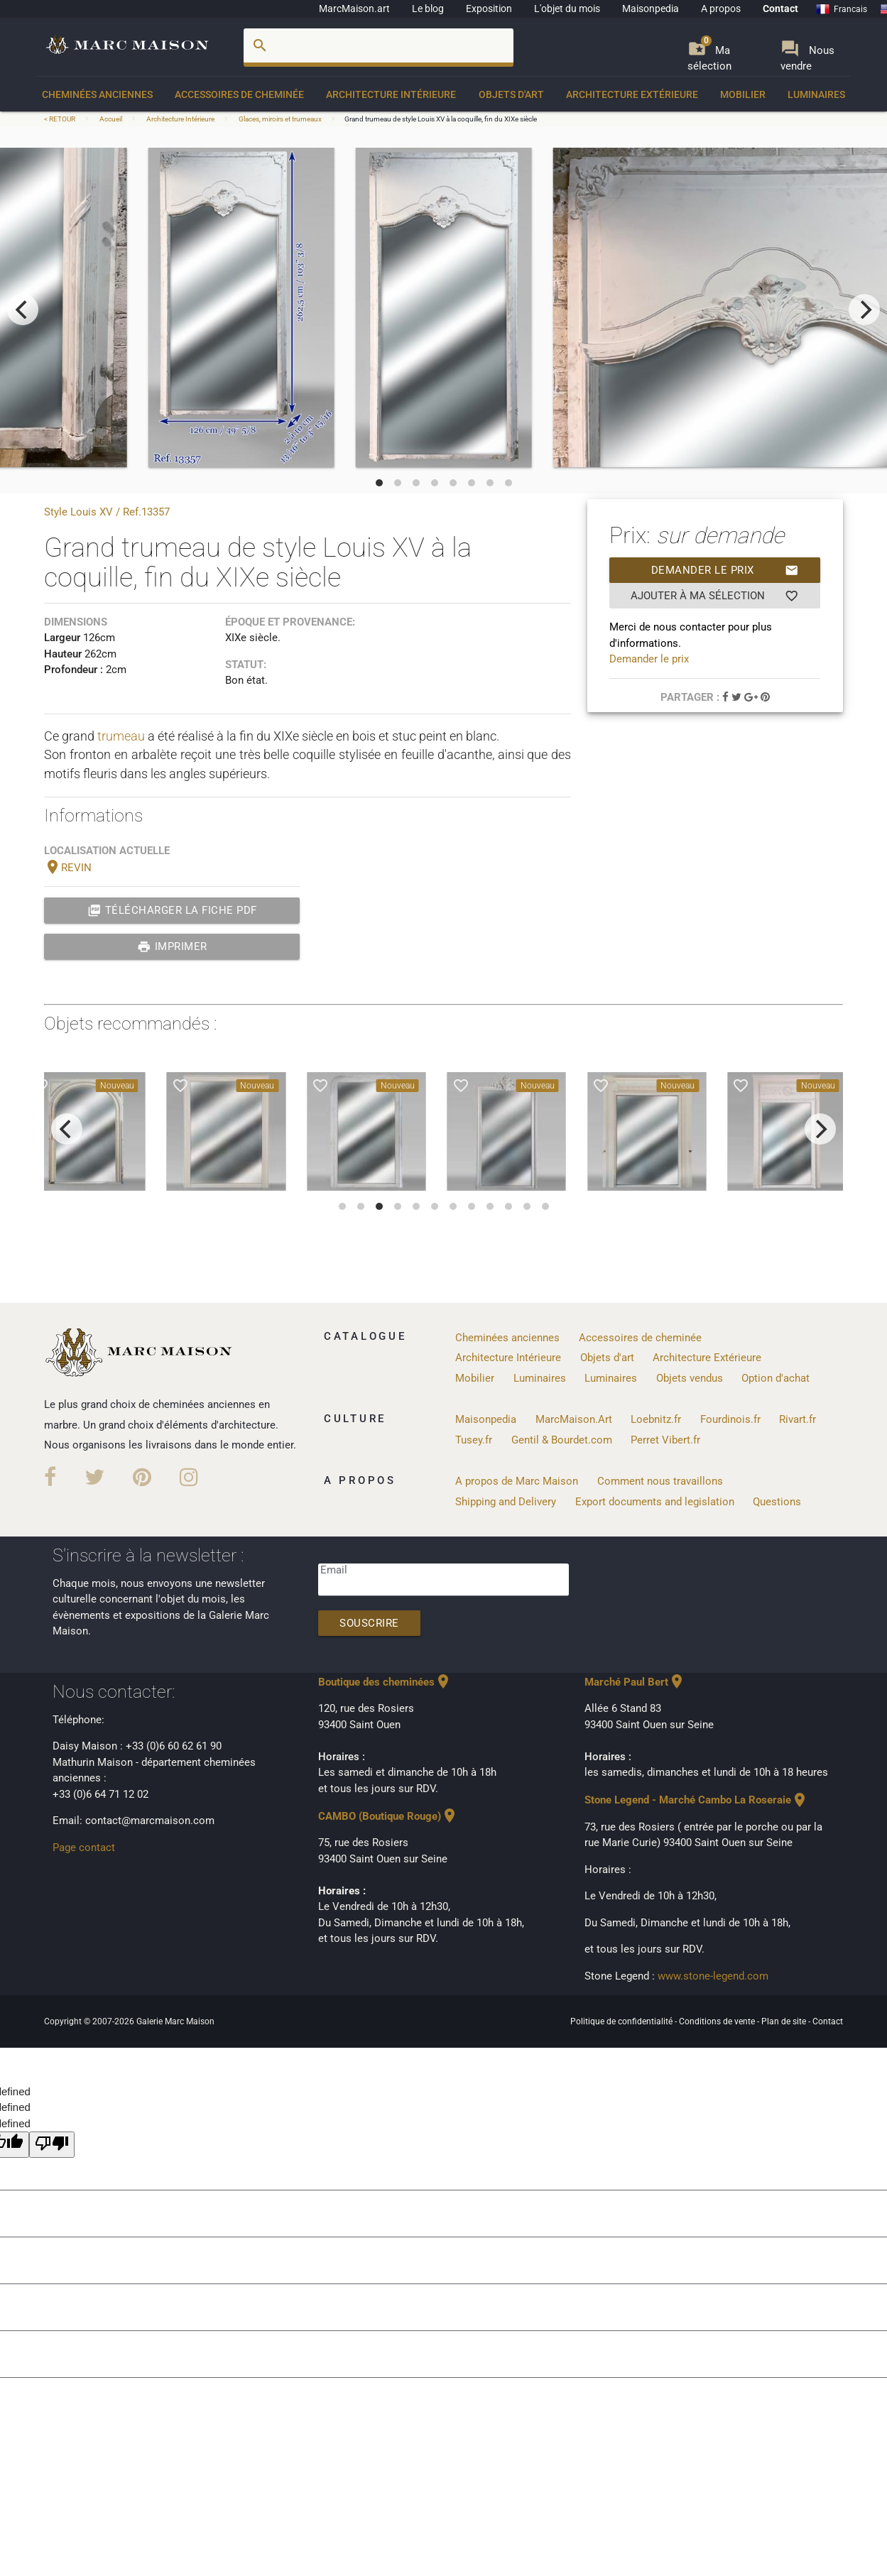 This screenshot has height=2576, width=887. I want to click on trumeau, so click(121, 735).